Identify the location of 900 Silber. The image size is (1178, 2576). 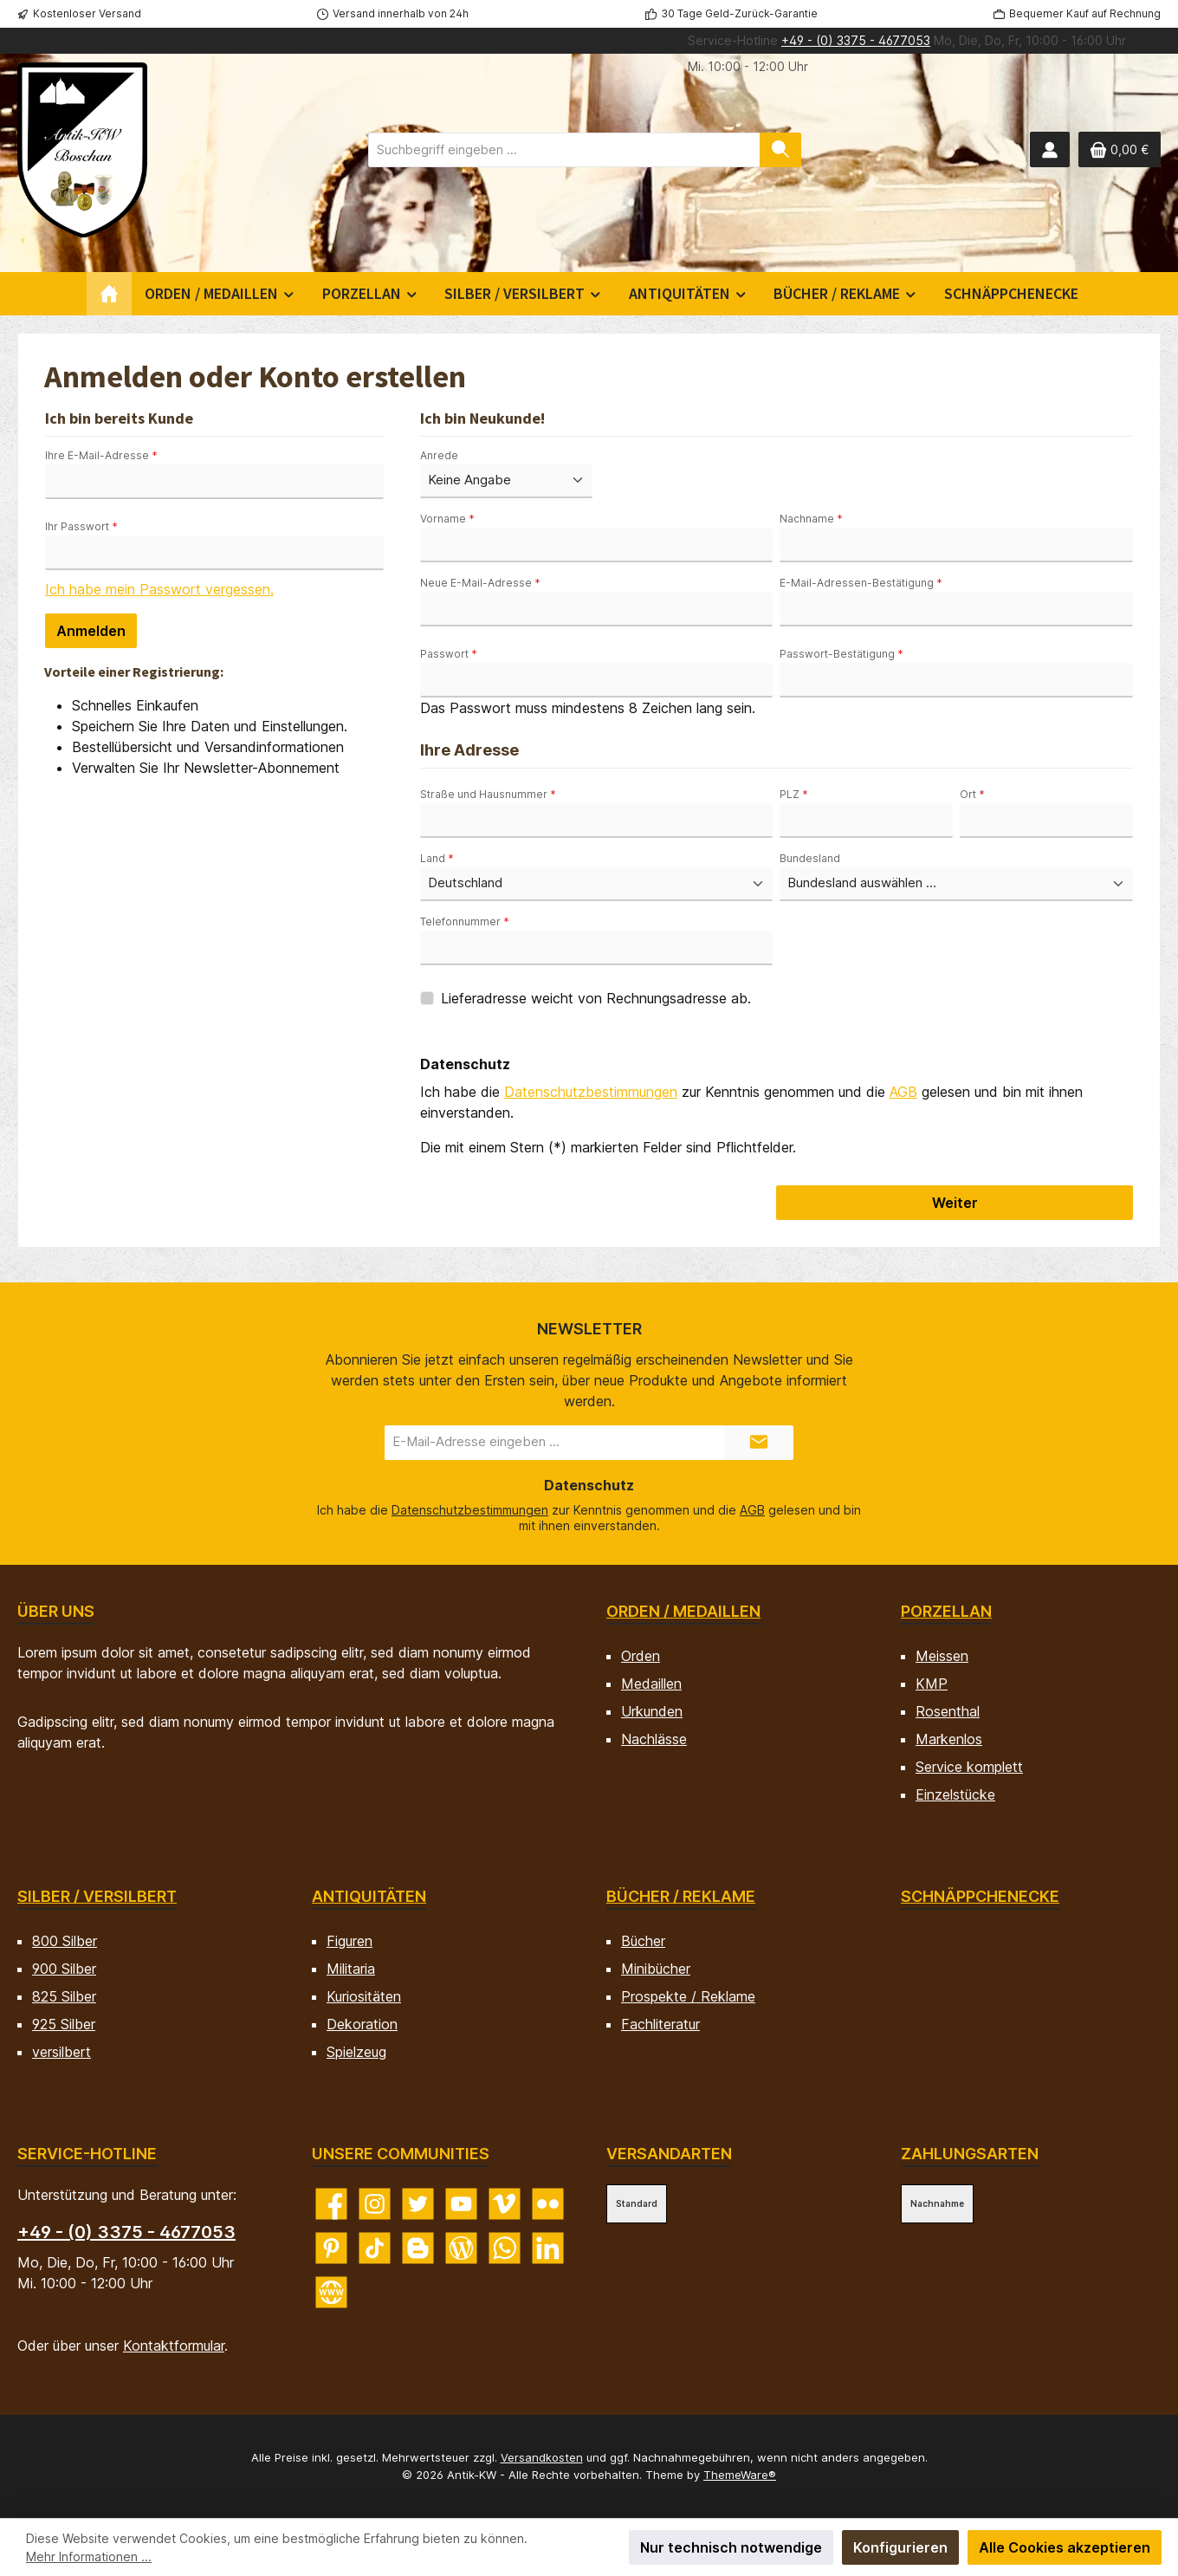
(64, 1968).